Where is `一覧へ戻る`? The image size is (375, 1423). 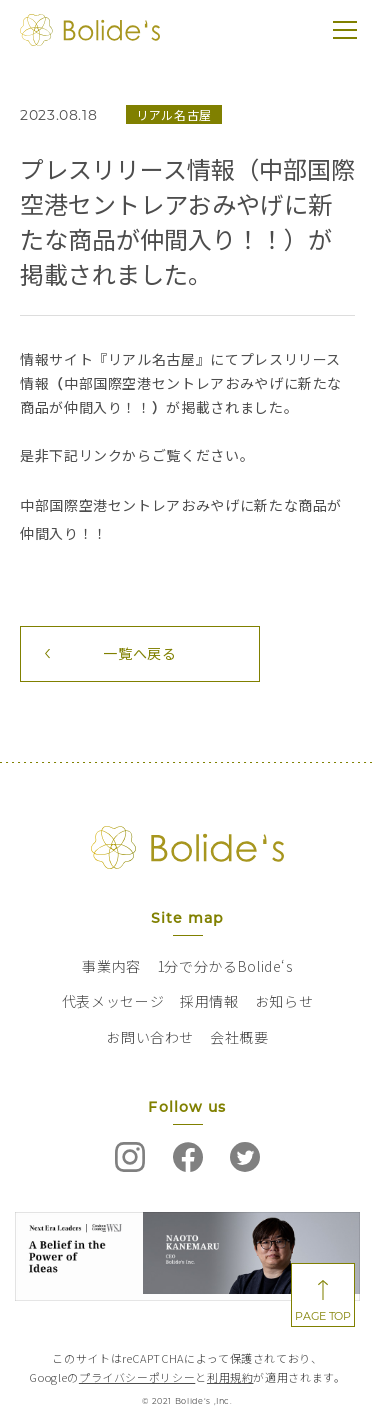
一覧へ戻る is located at coordinates (139, 653).